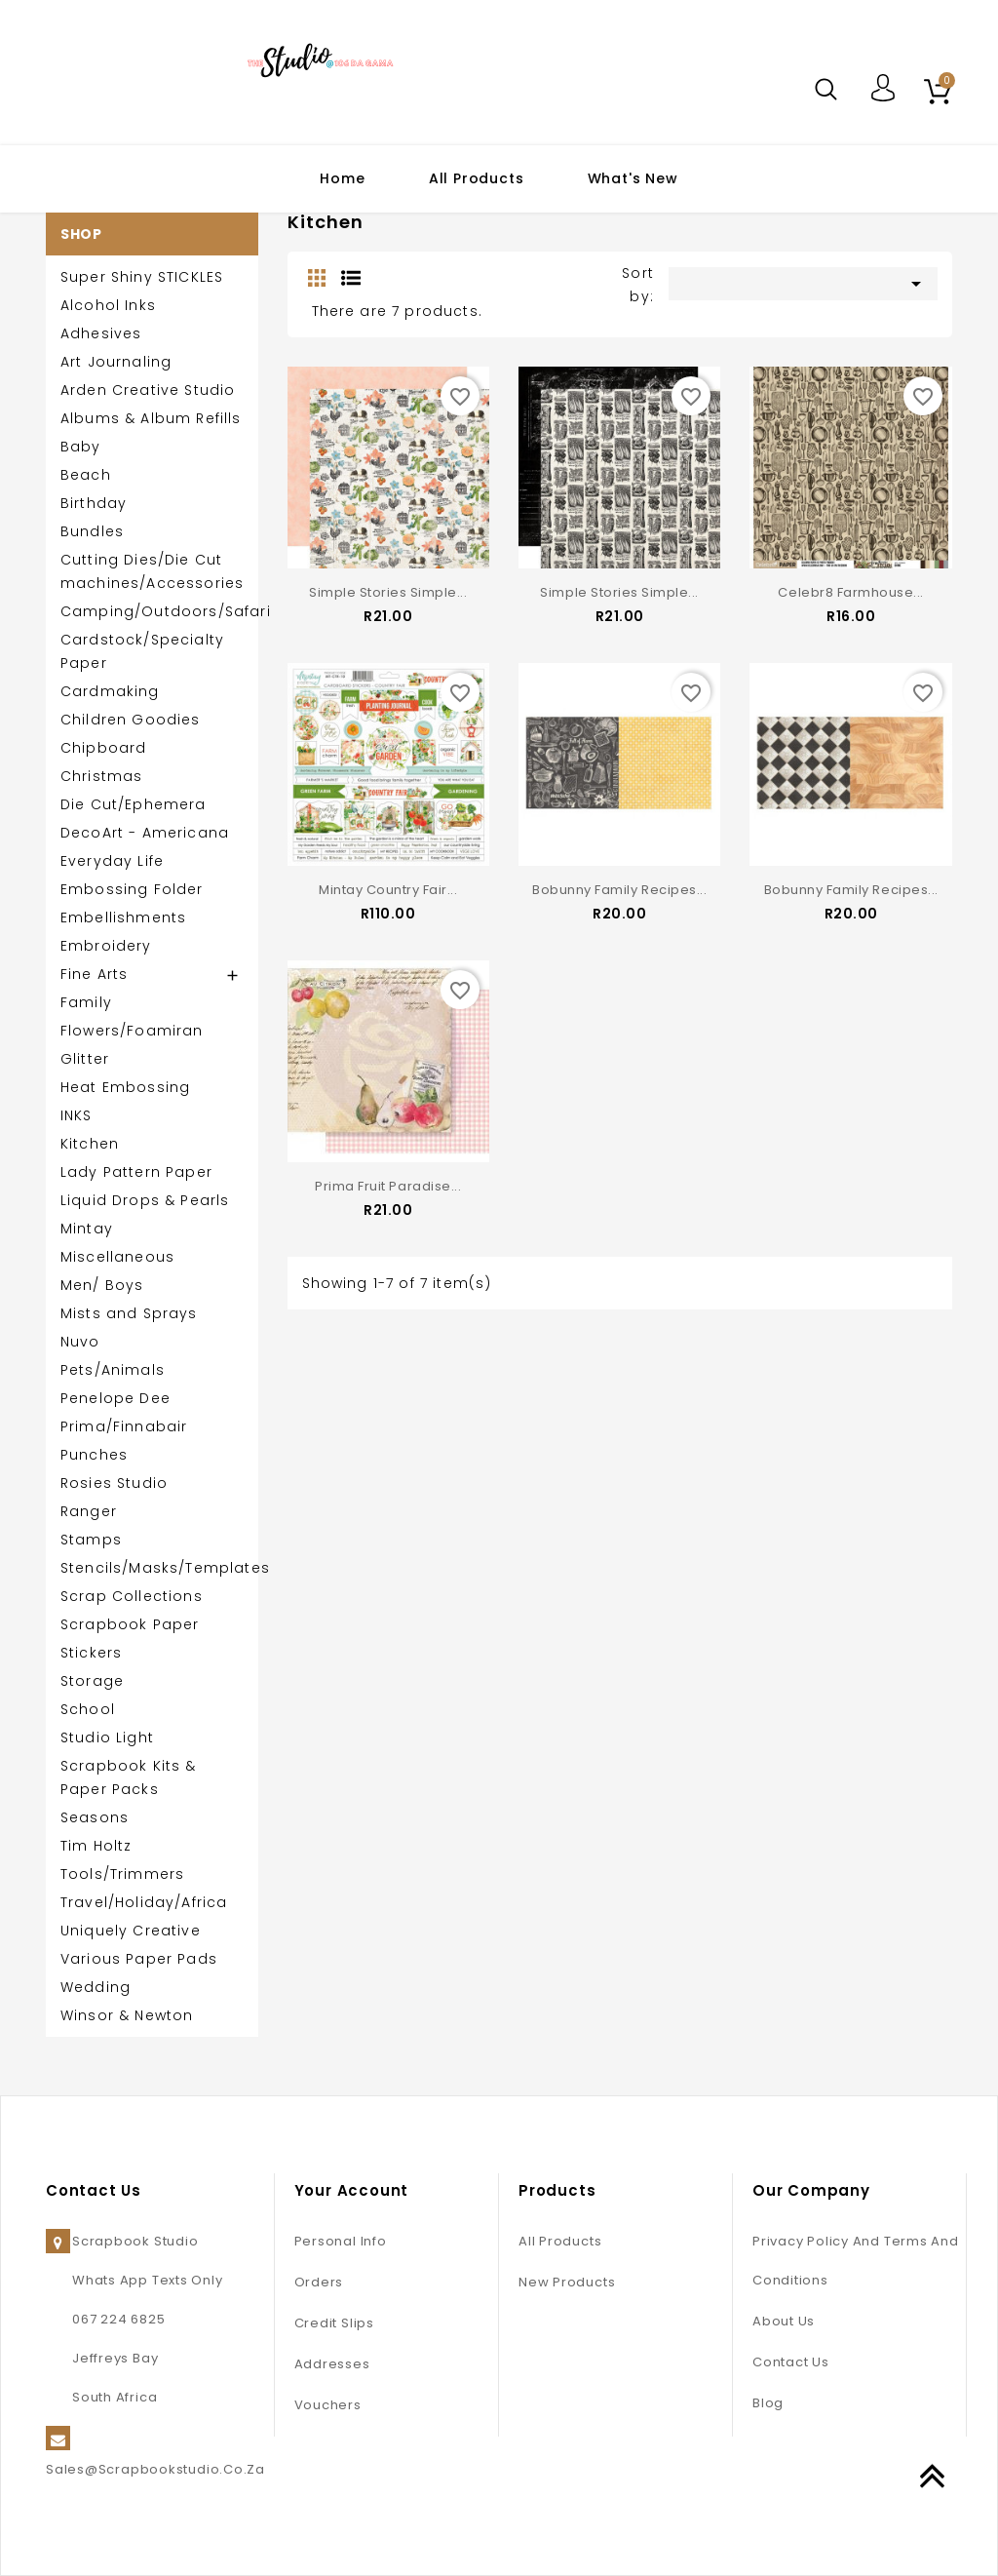 The image size is (998, 2576). What do you see at coordinates (152, 611) in the screenshot?
I see `Camping/Outdoors/Safari` at bounding box center [152, 611].